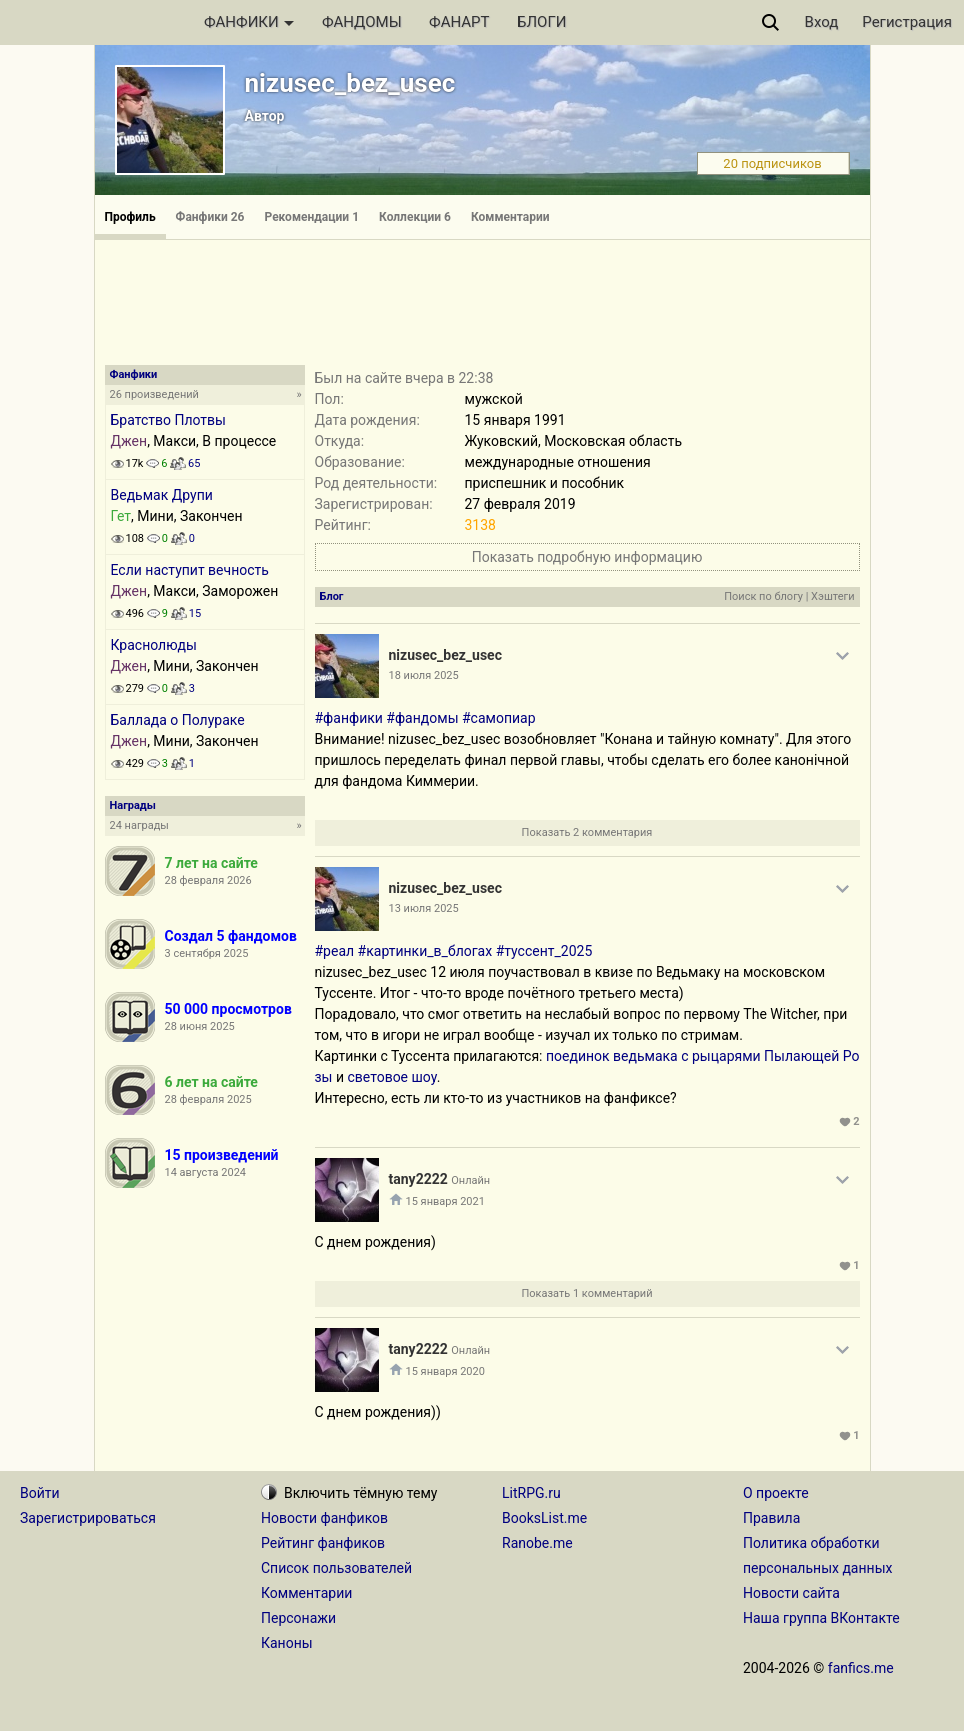 This screenshot has width=964, height=1731. Describe the element at coordinates (168, 420) in the screenshot. I see `Братство Плотвы` at that location.